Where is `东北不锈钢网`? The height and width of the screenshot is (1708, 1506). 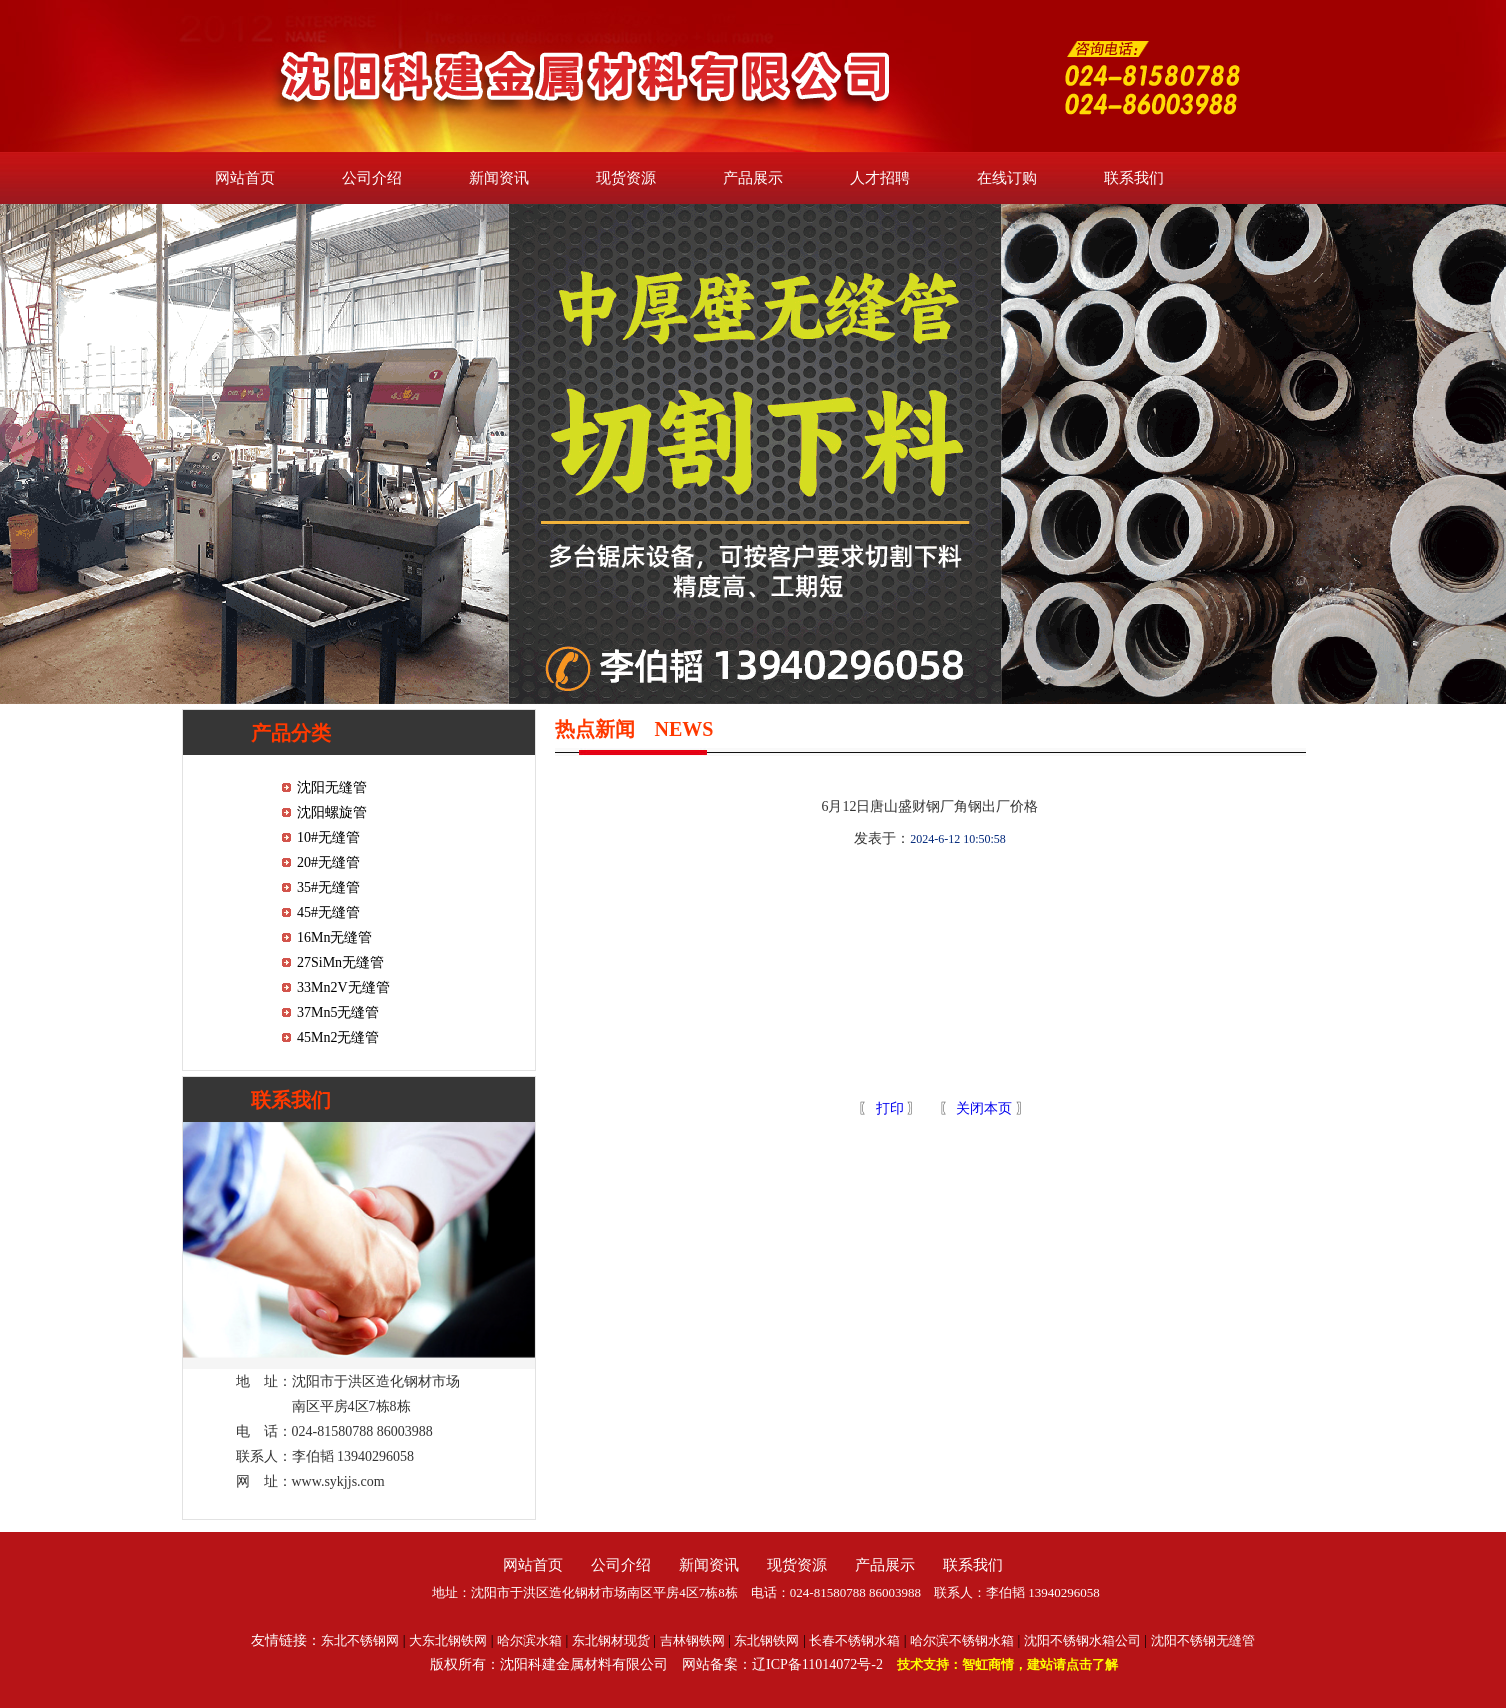 东北不锈钢网 is located at coordinates (360, 1640).